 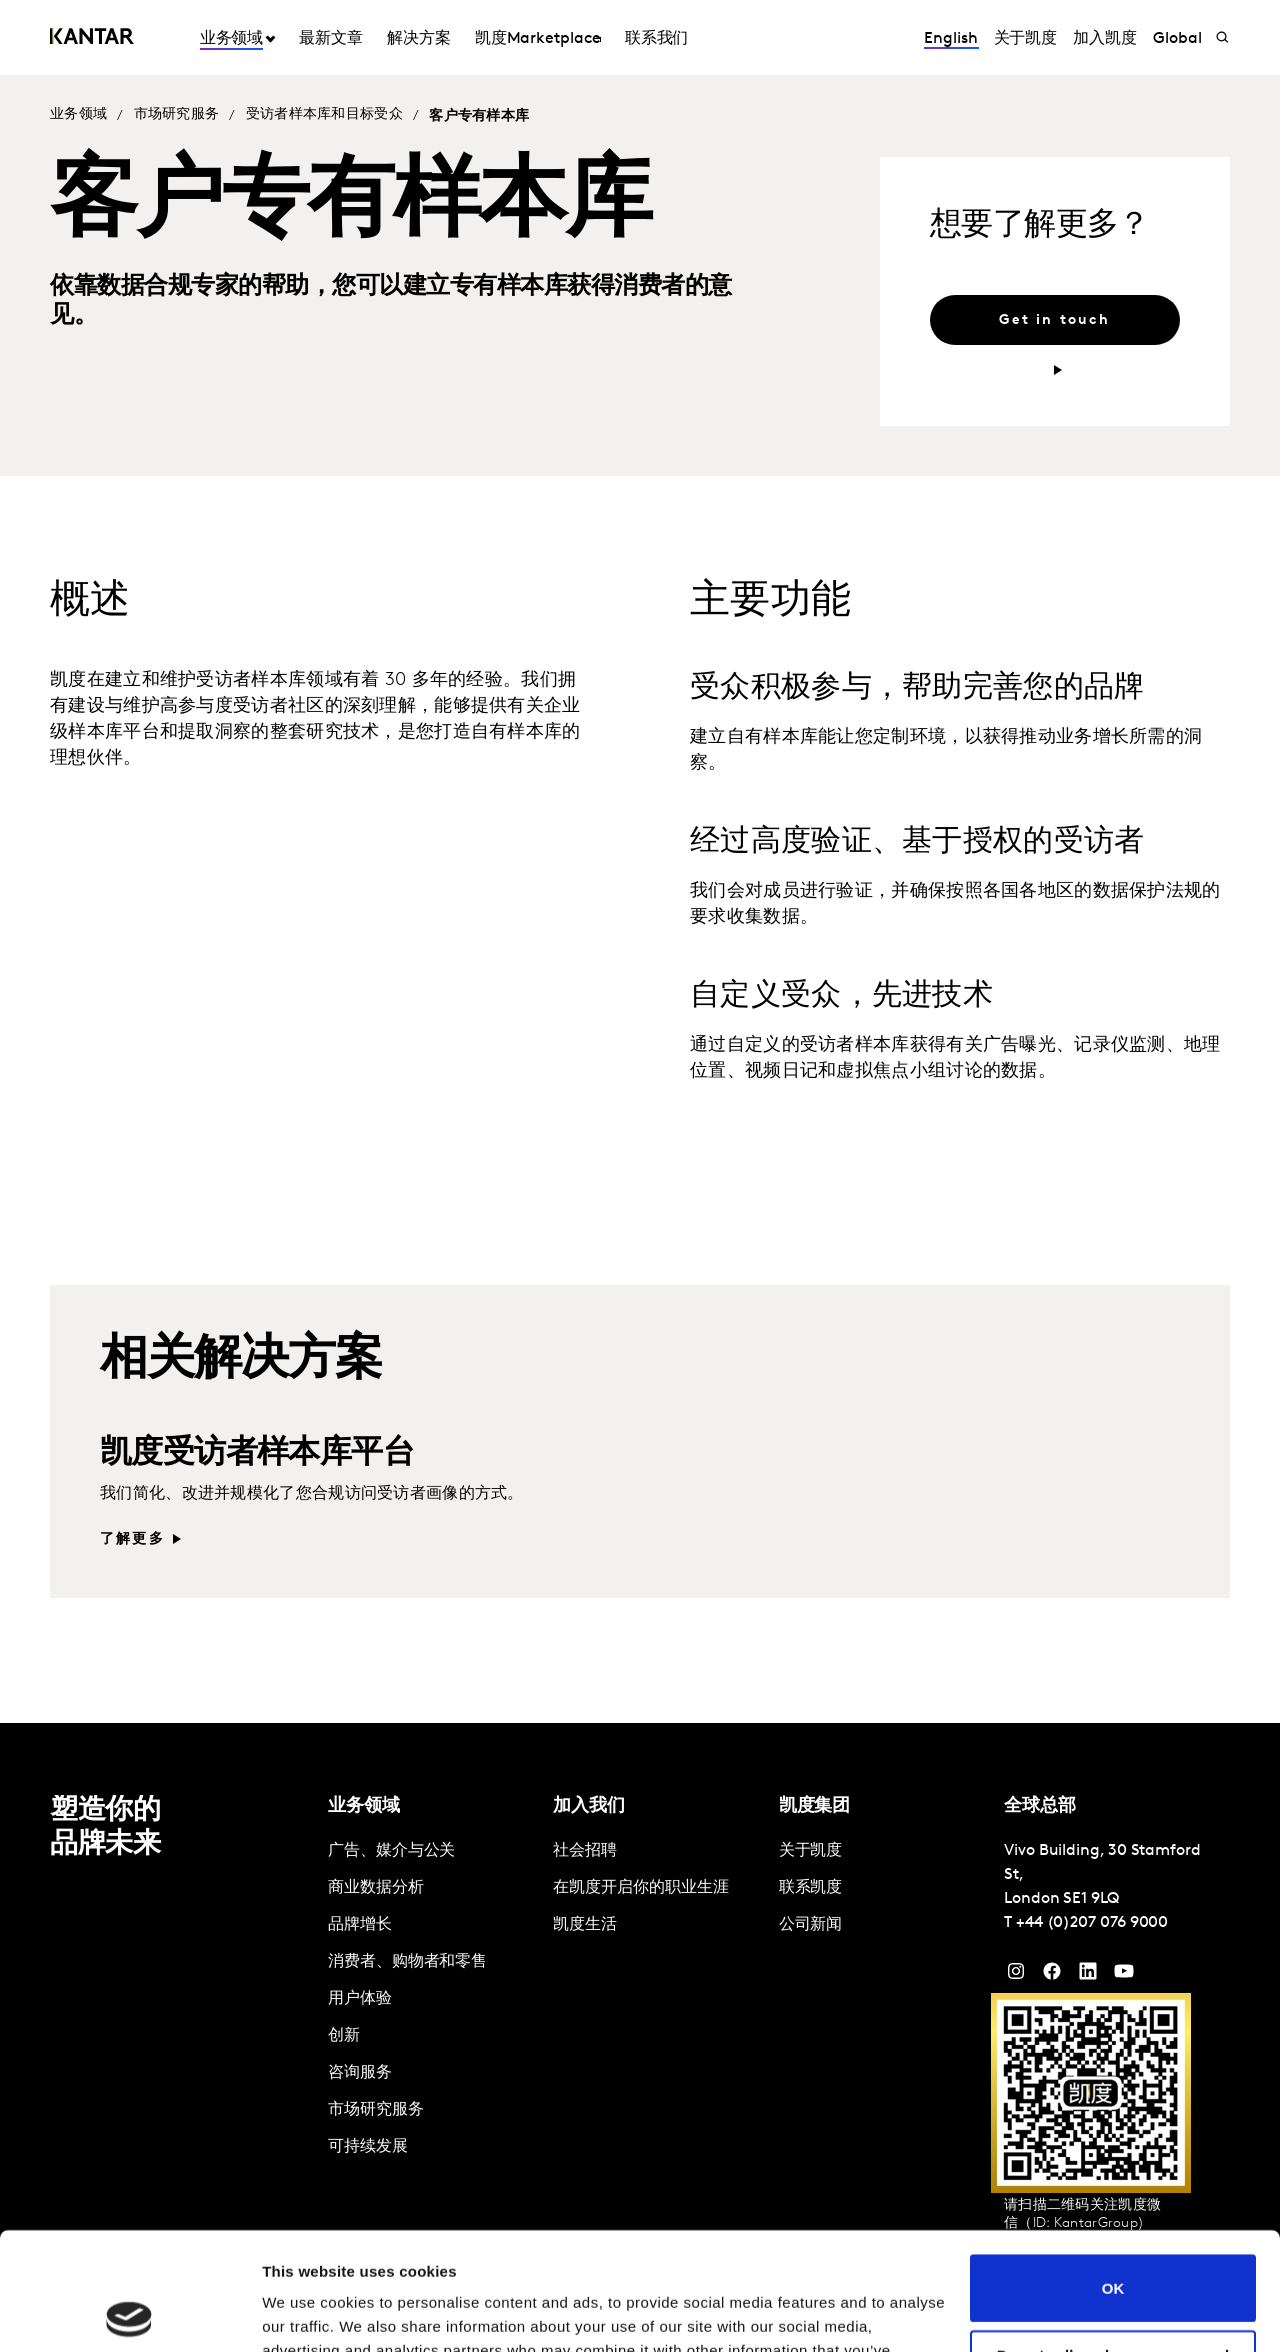 I want to click on 解决方案, so click(x=419, y=39).